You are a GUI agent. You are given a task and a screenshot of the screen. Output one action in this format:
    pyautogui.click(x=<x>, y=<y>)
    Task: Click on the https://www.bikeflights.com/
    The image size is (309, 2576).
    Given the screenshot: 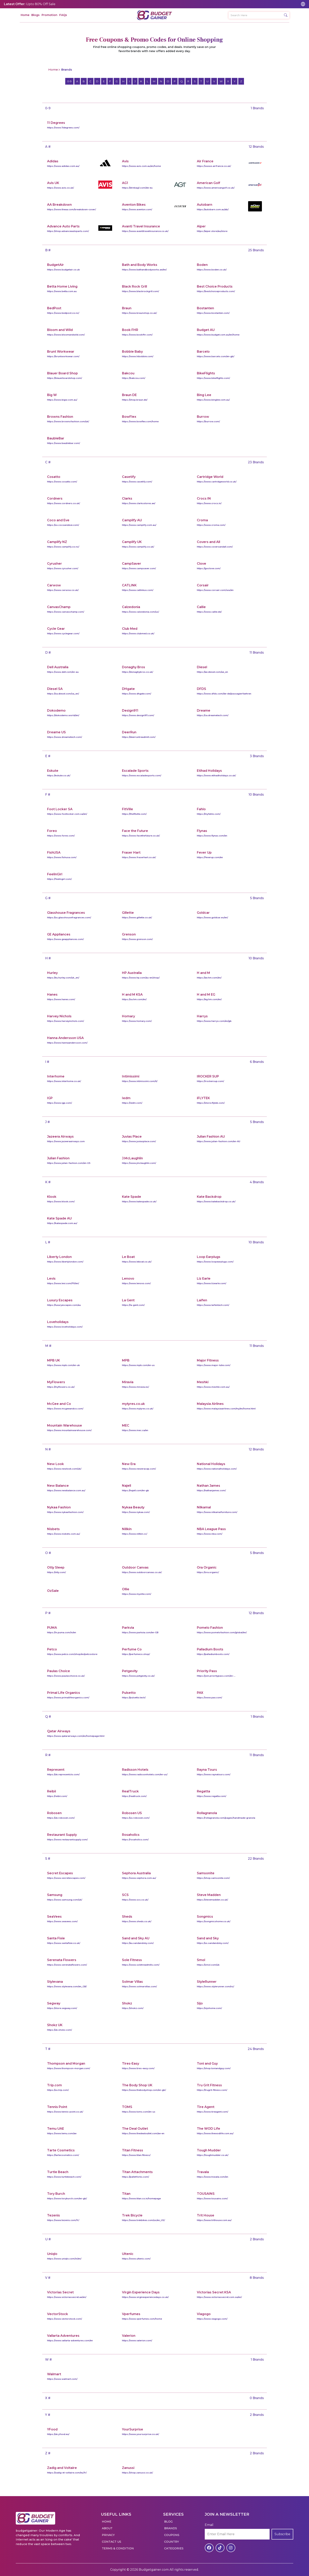 What is the action you would take?
    pyautogui.click(x=213, y=378)
    